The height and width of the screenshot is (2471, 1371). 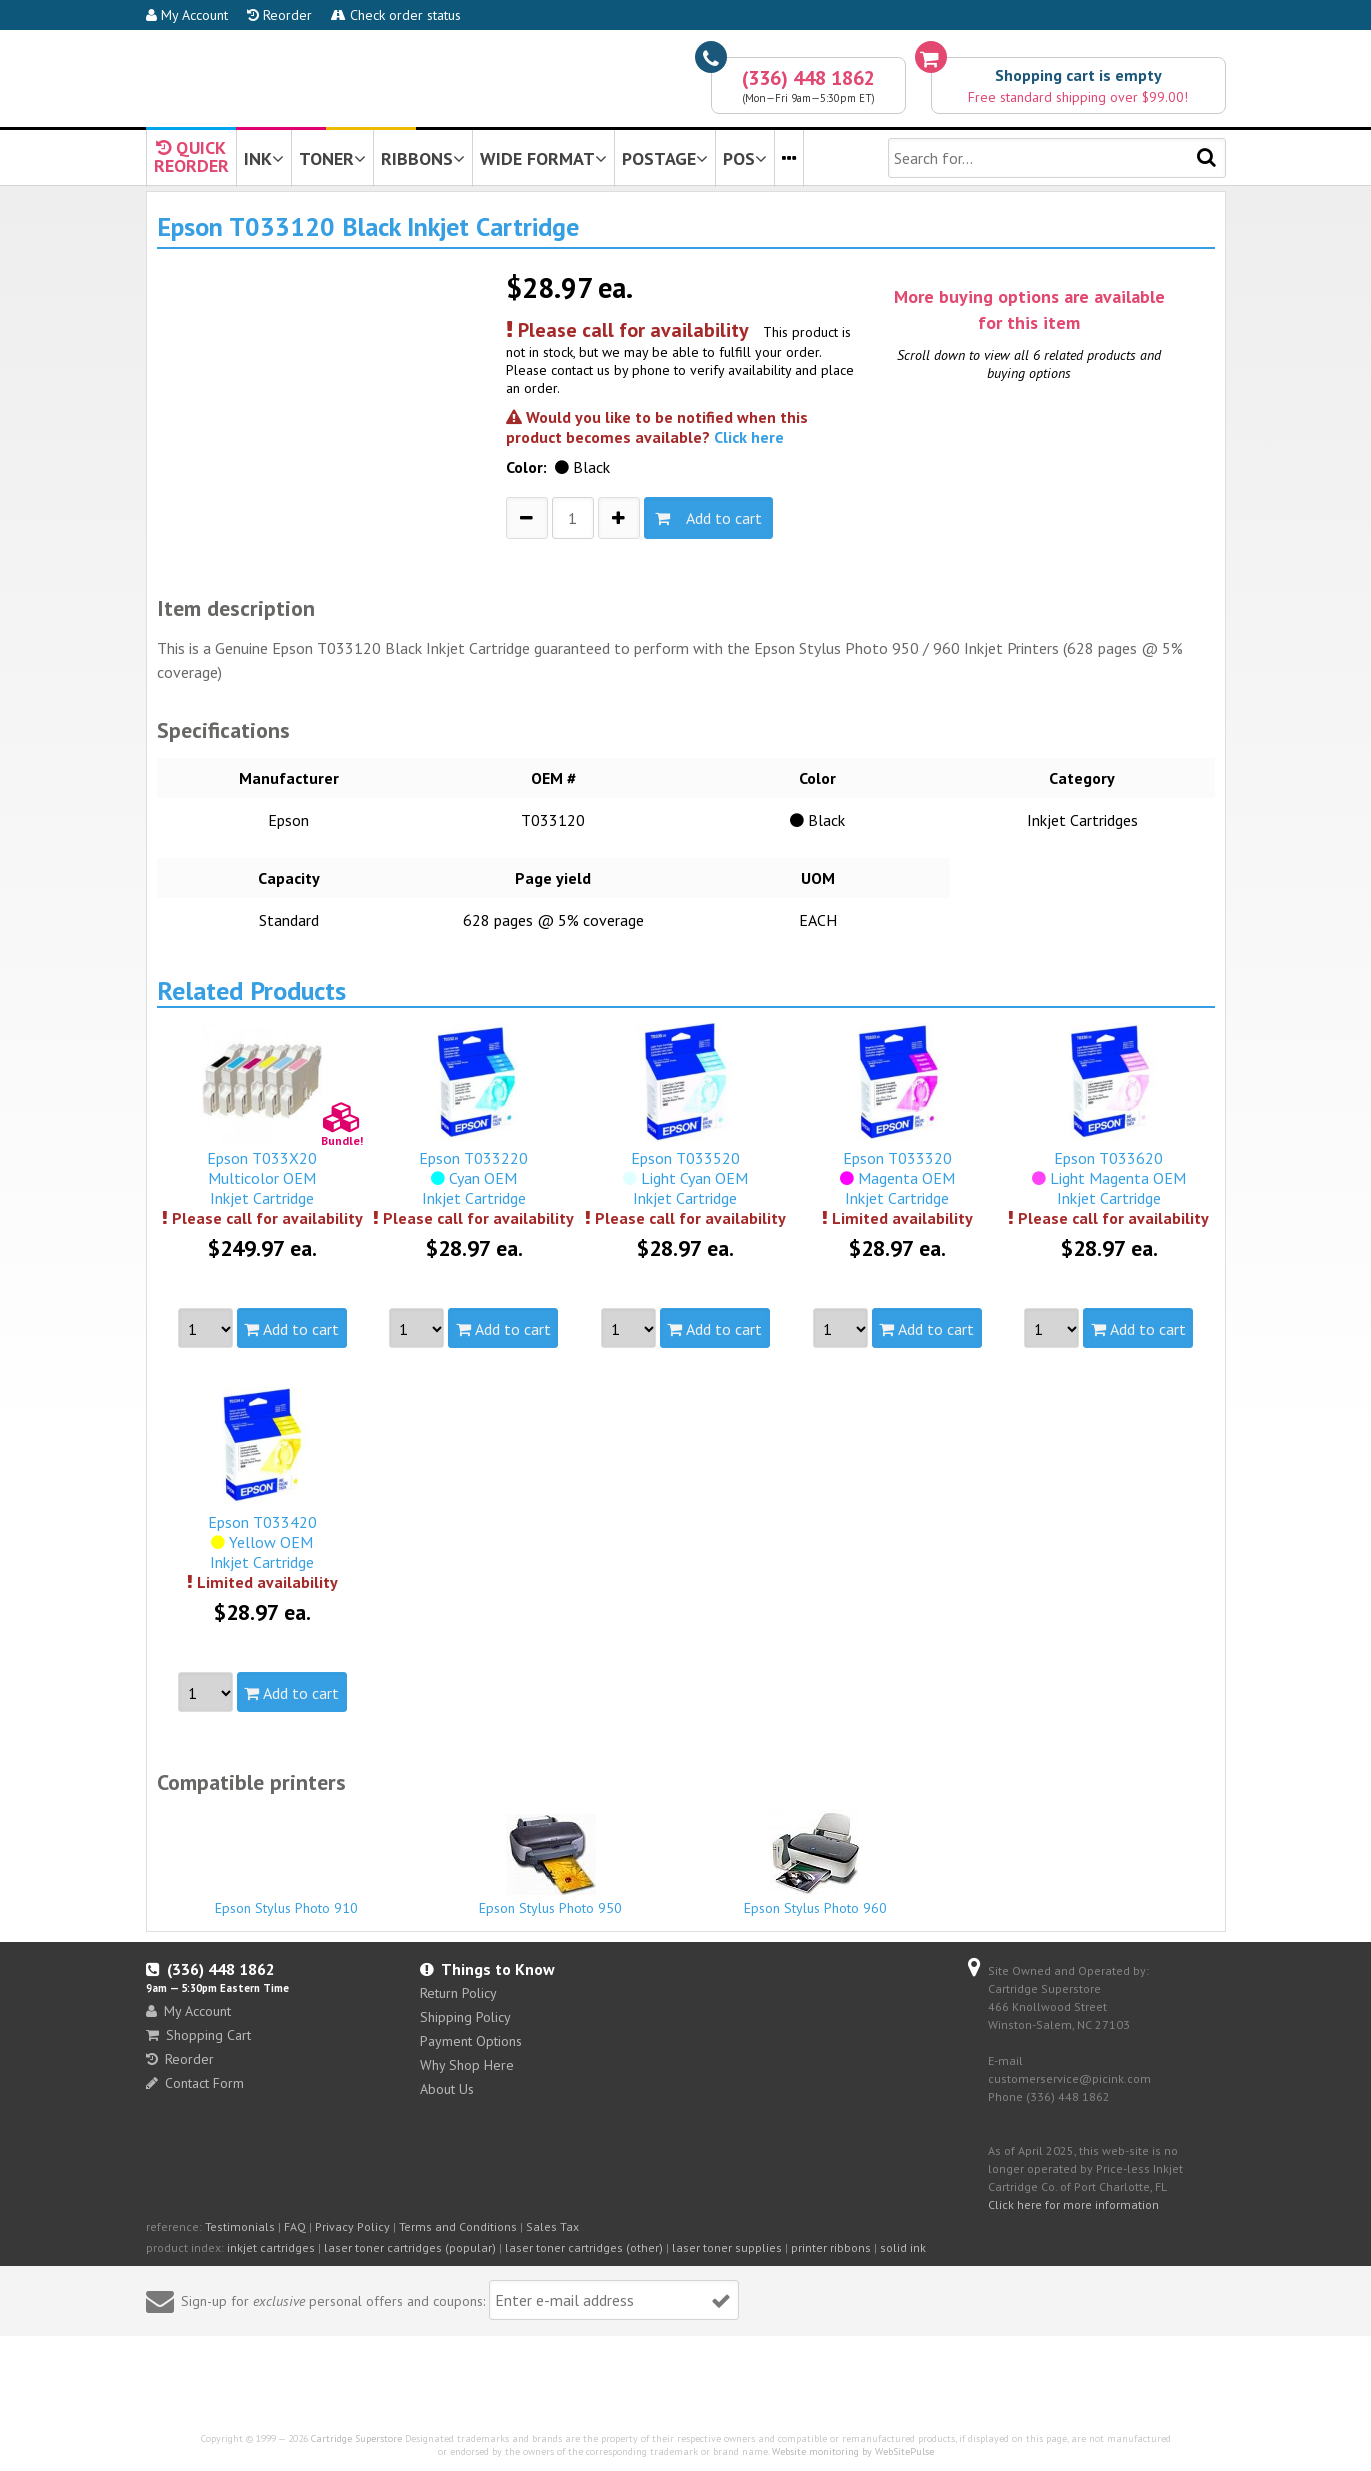 I want to click on Click here, so click(x=749, y=437).